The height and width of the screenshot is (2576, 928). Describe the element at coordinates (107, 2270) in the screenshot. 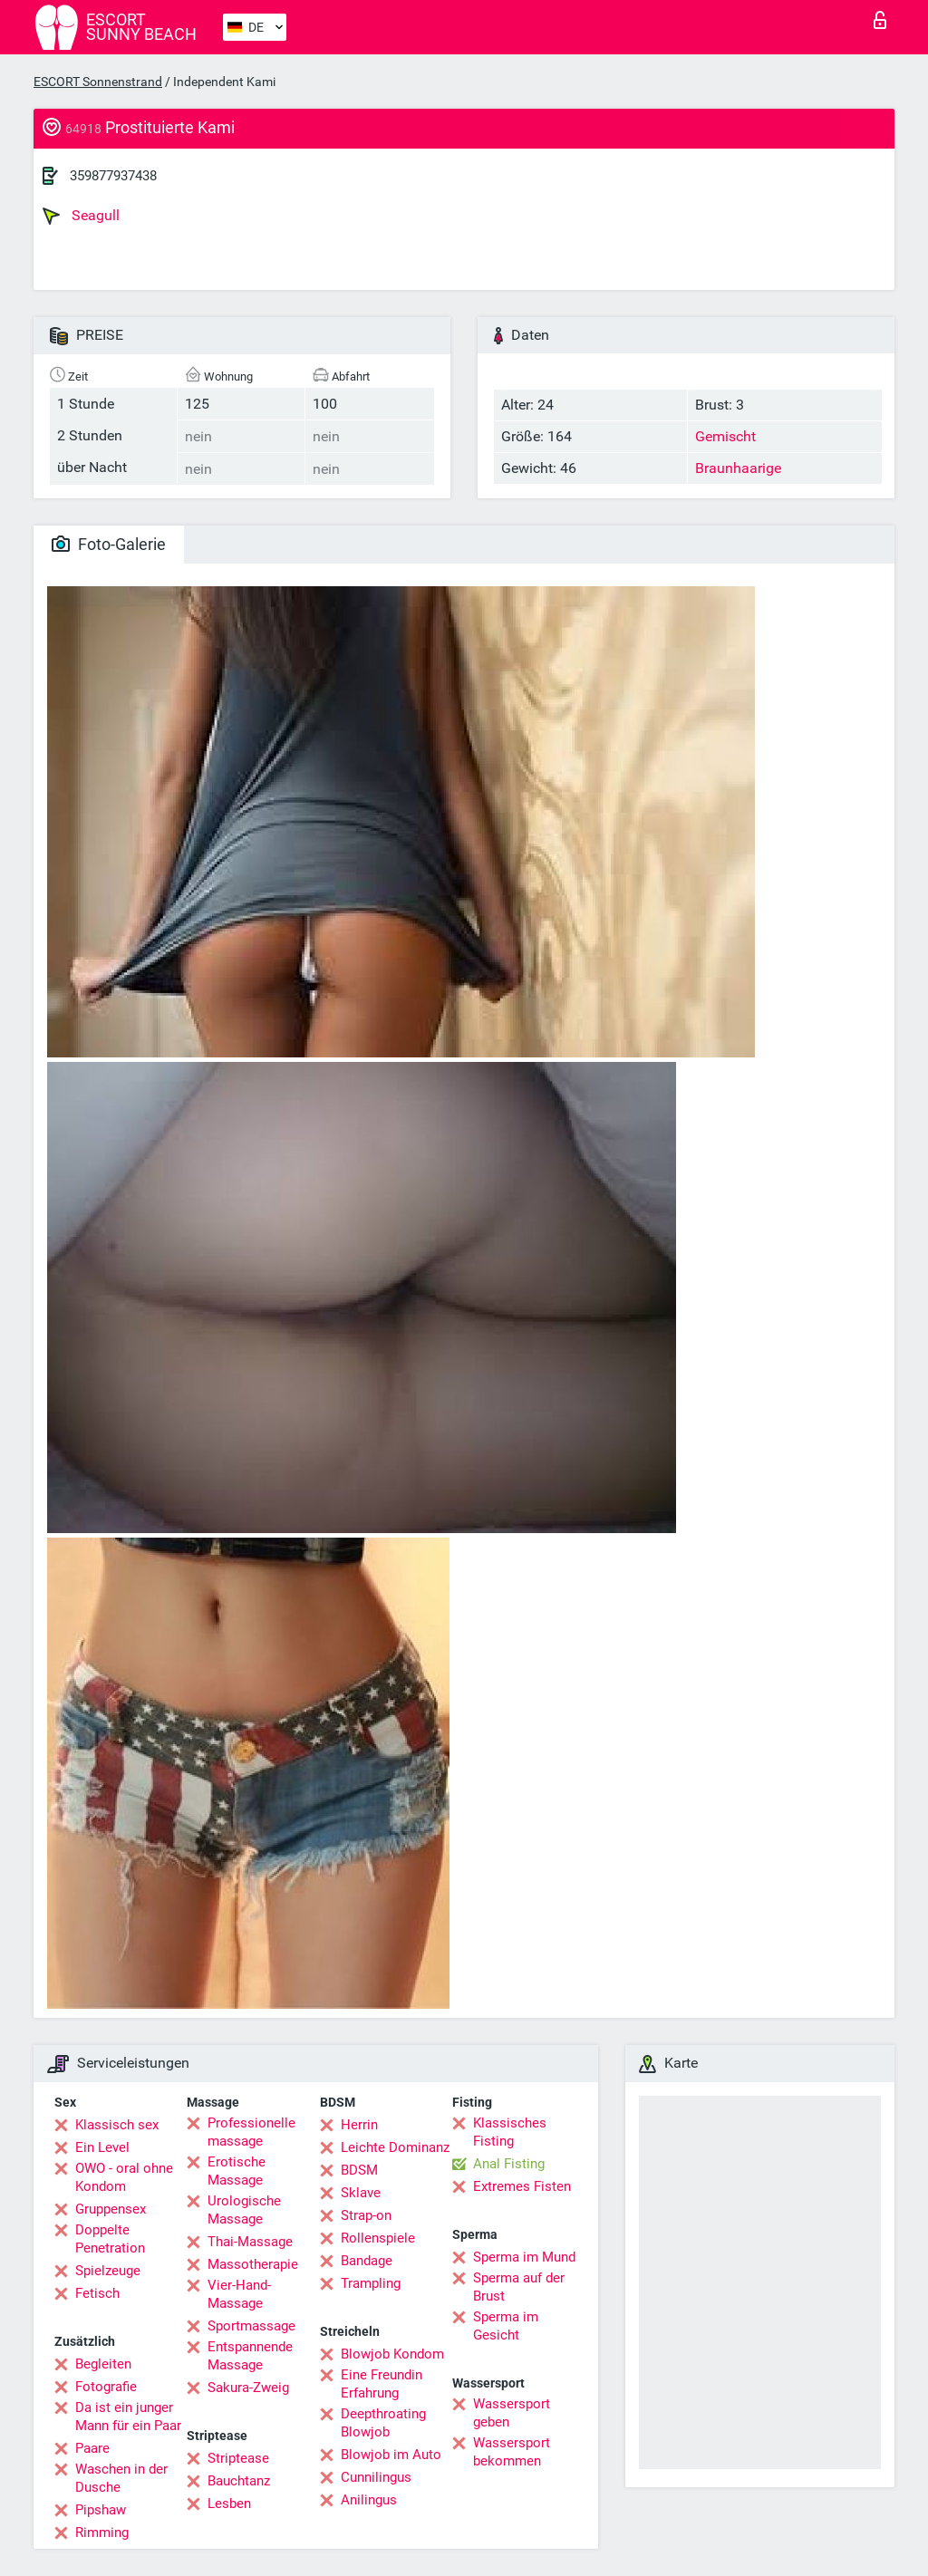

I see `Spielzeuge` at that location.